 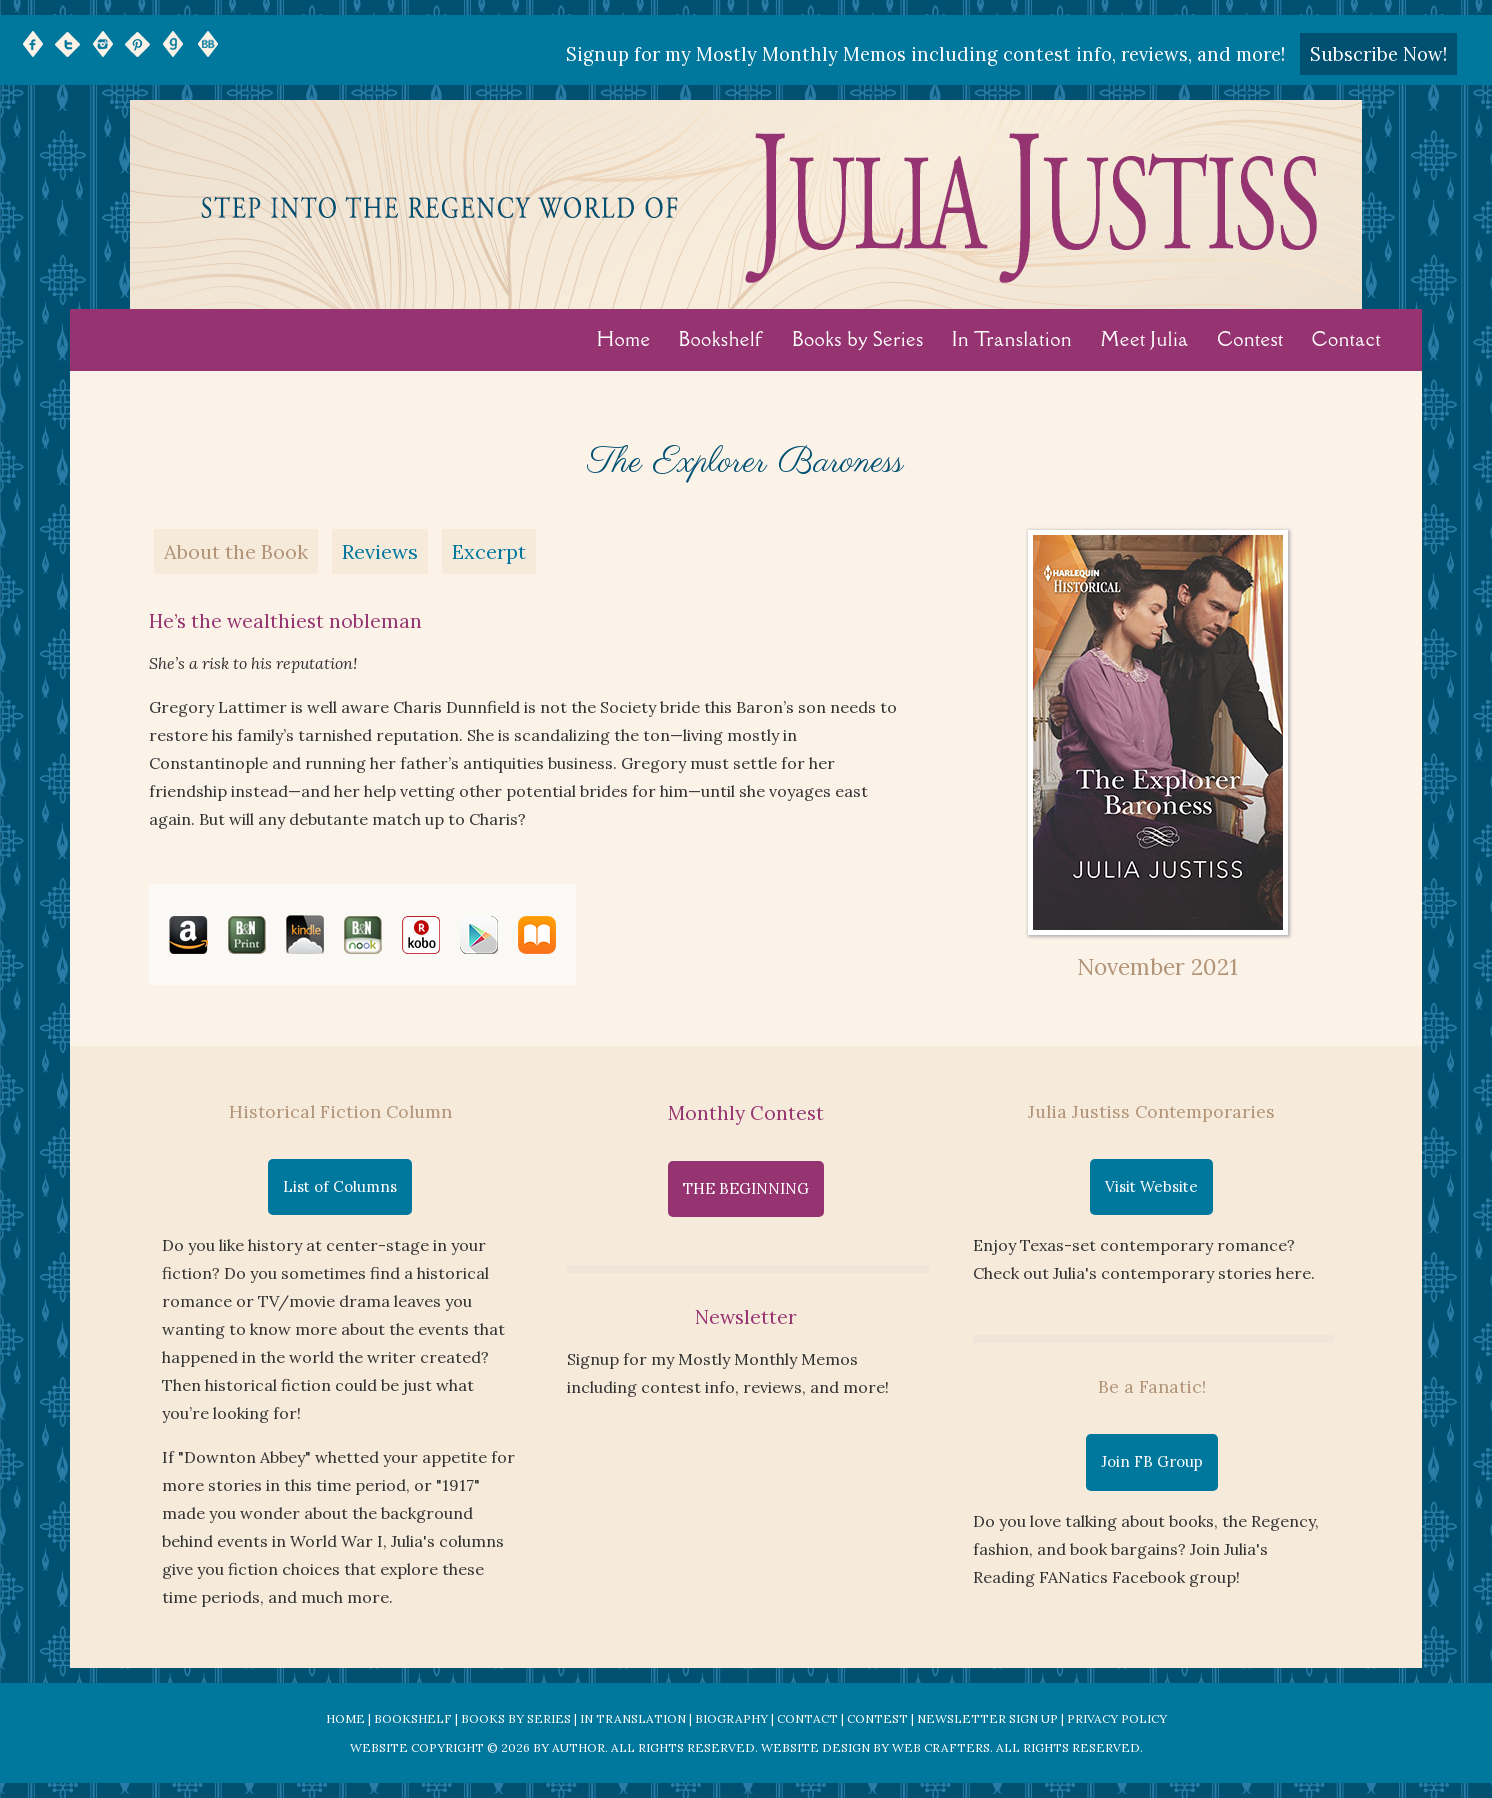 I want to click on Home, so click(x=624, y=339).